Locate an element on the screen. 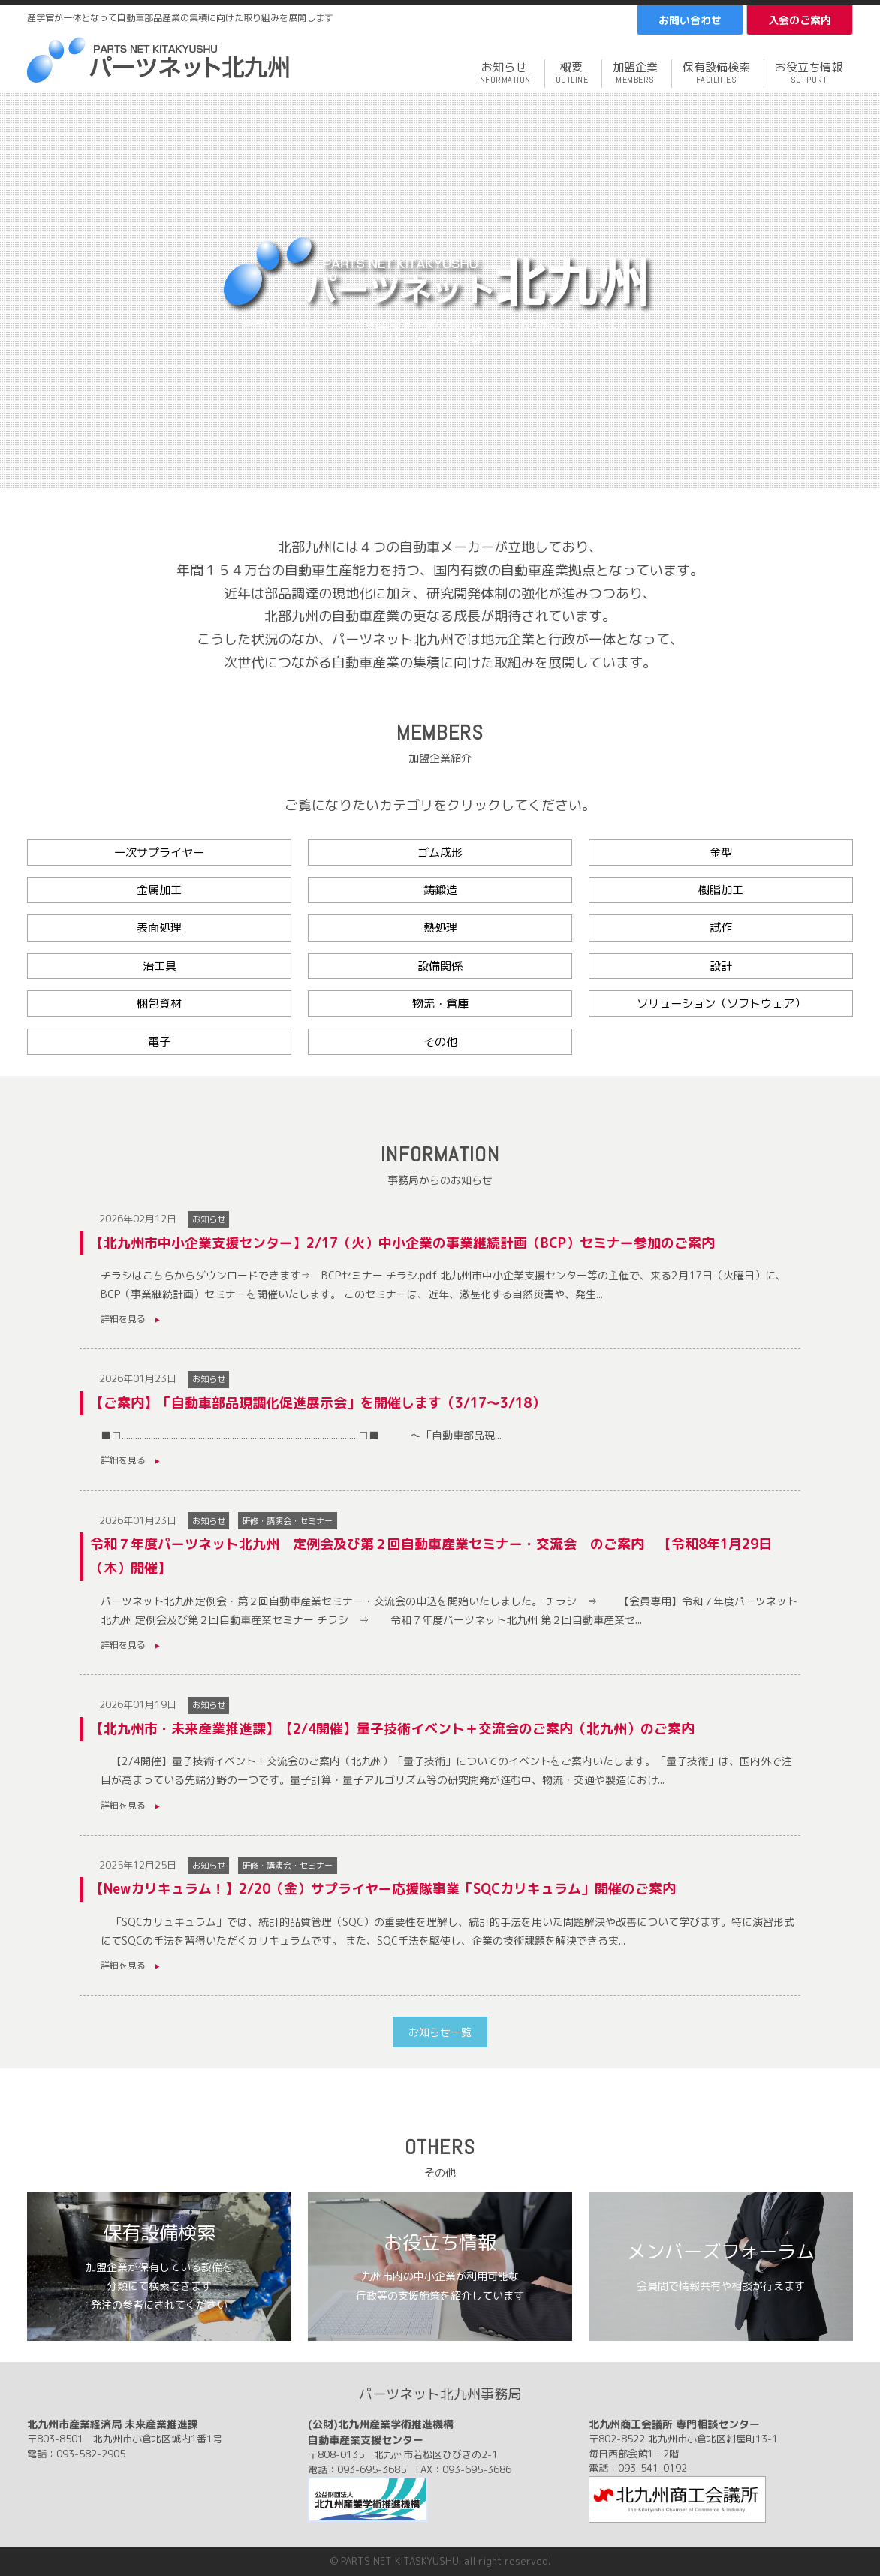  梱包資材 is located at coordinates (159, 1003).